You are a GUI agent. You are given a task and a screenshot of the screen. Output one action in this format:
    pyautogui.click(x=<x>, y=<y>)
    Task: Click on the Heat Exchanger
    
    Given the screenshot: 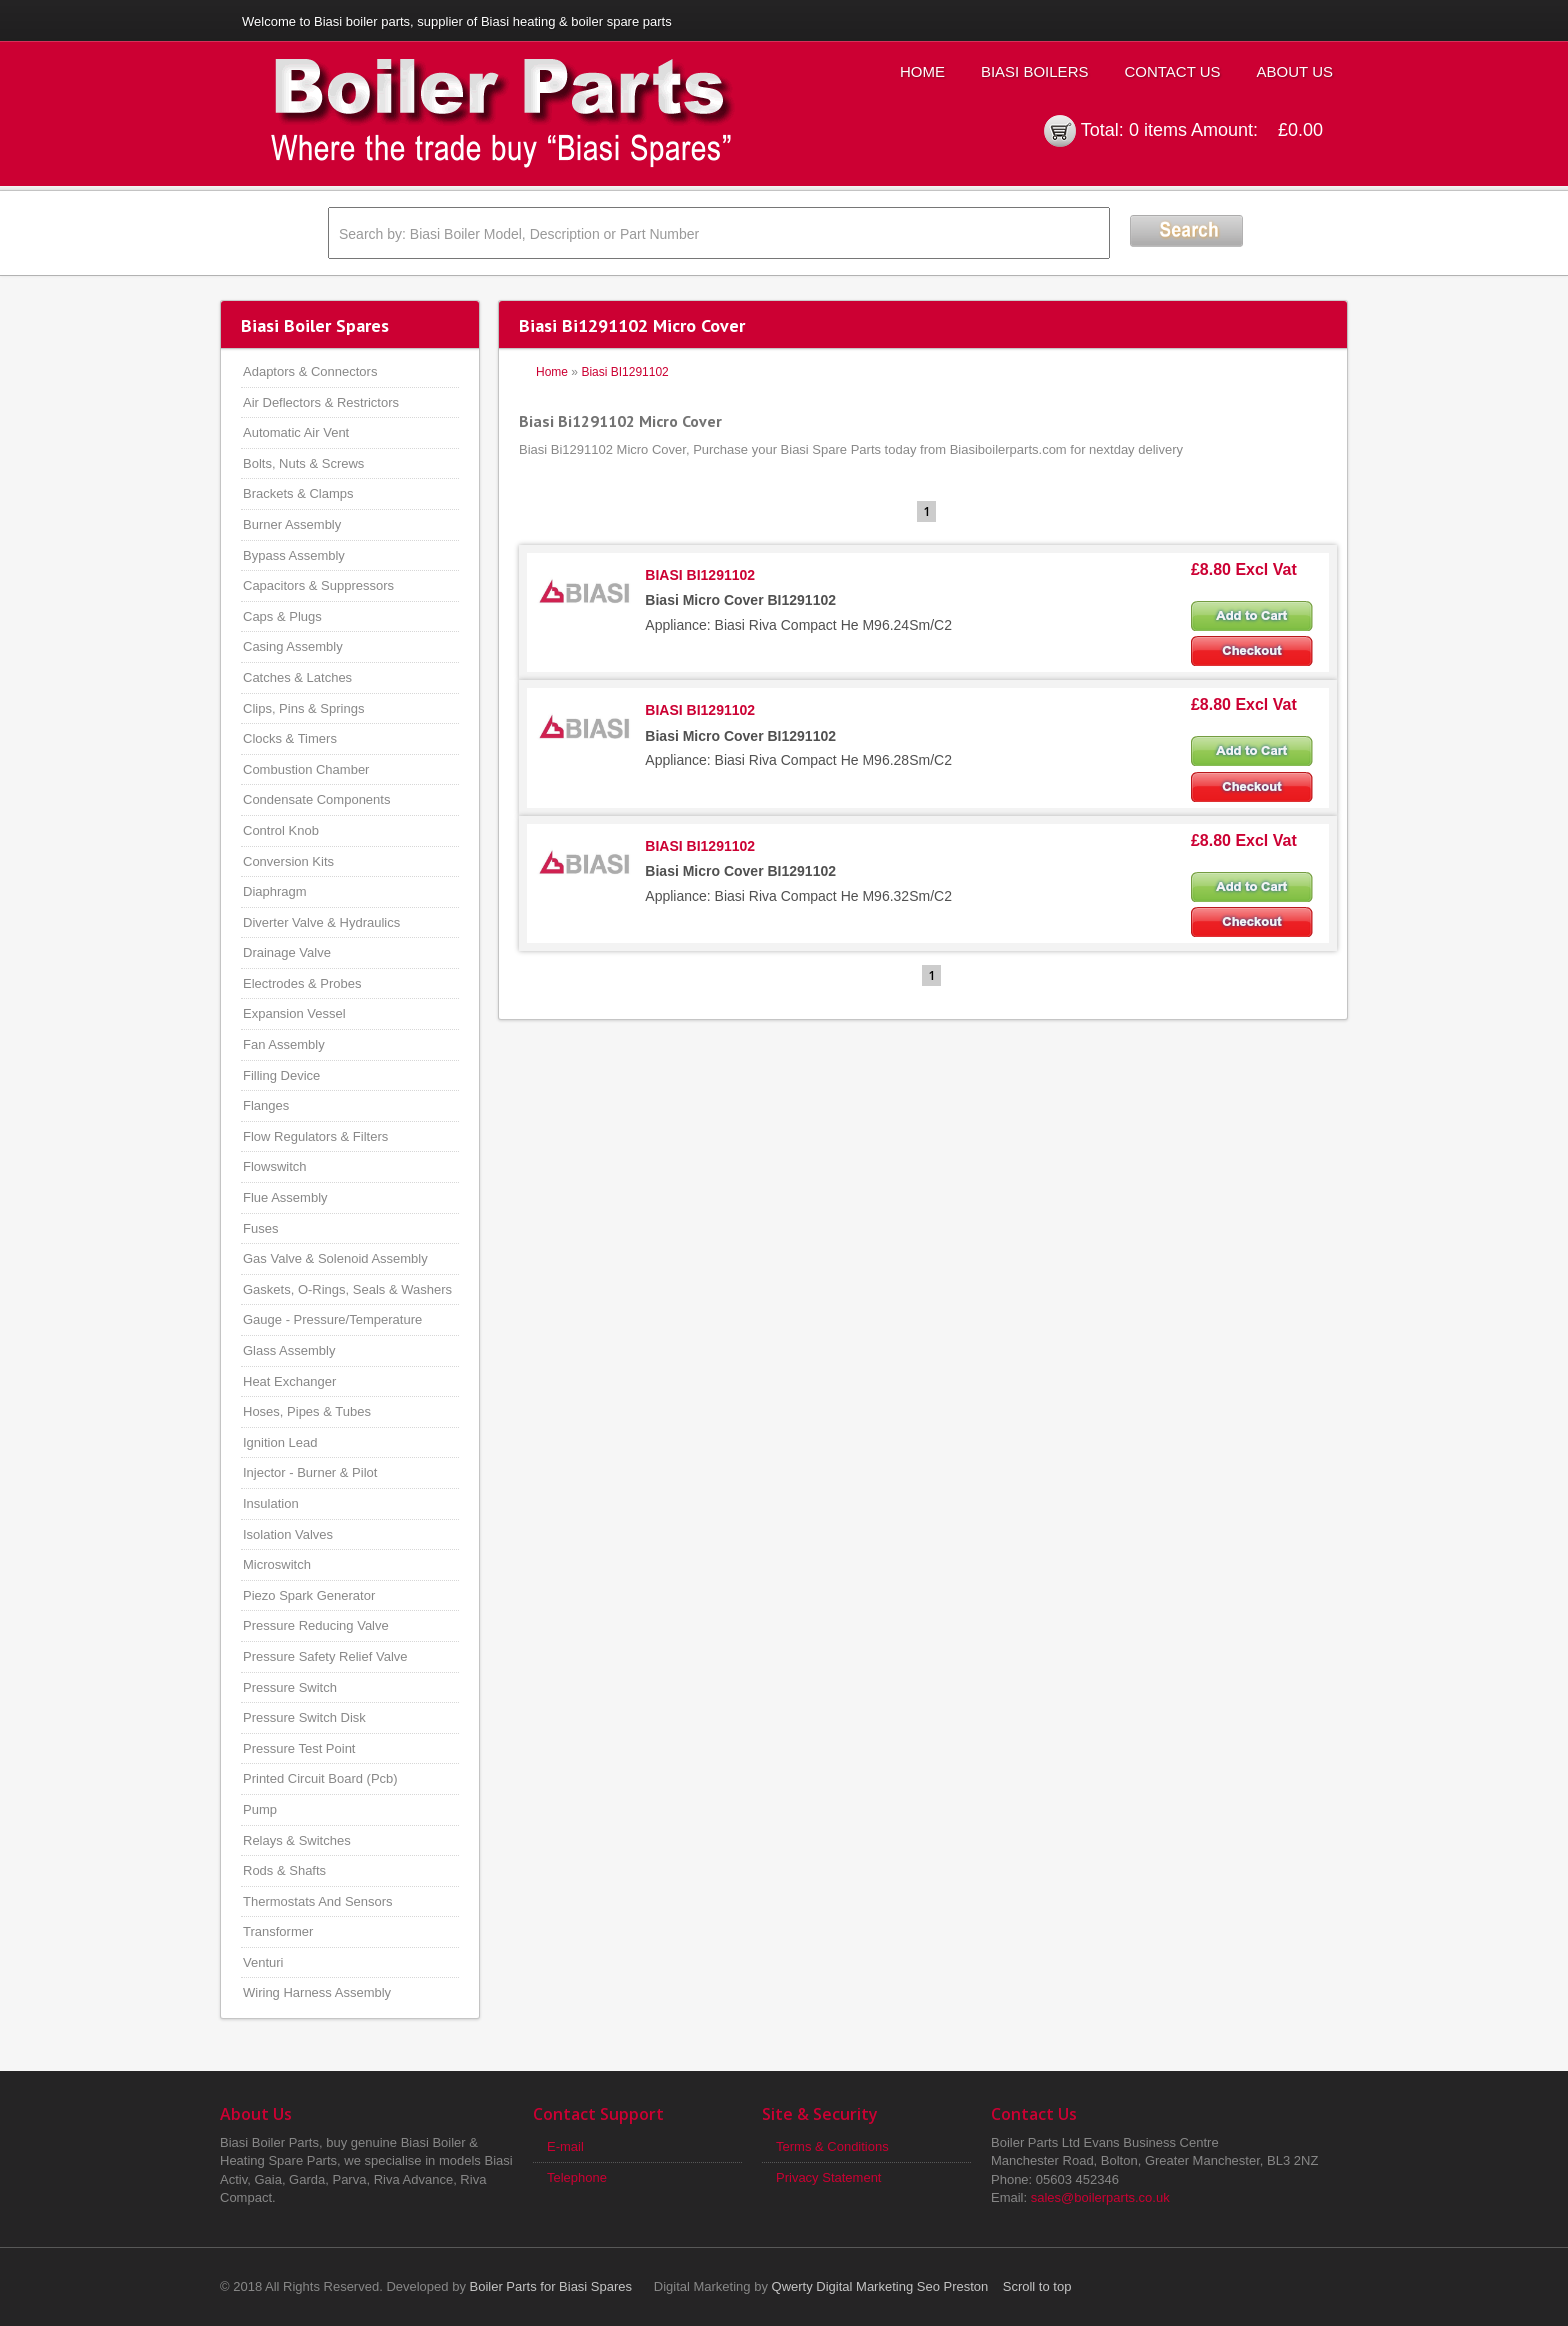 What is the action you would take?
    pyautogui.click(x=289, y=1381)
    